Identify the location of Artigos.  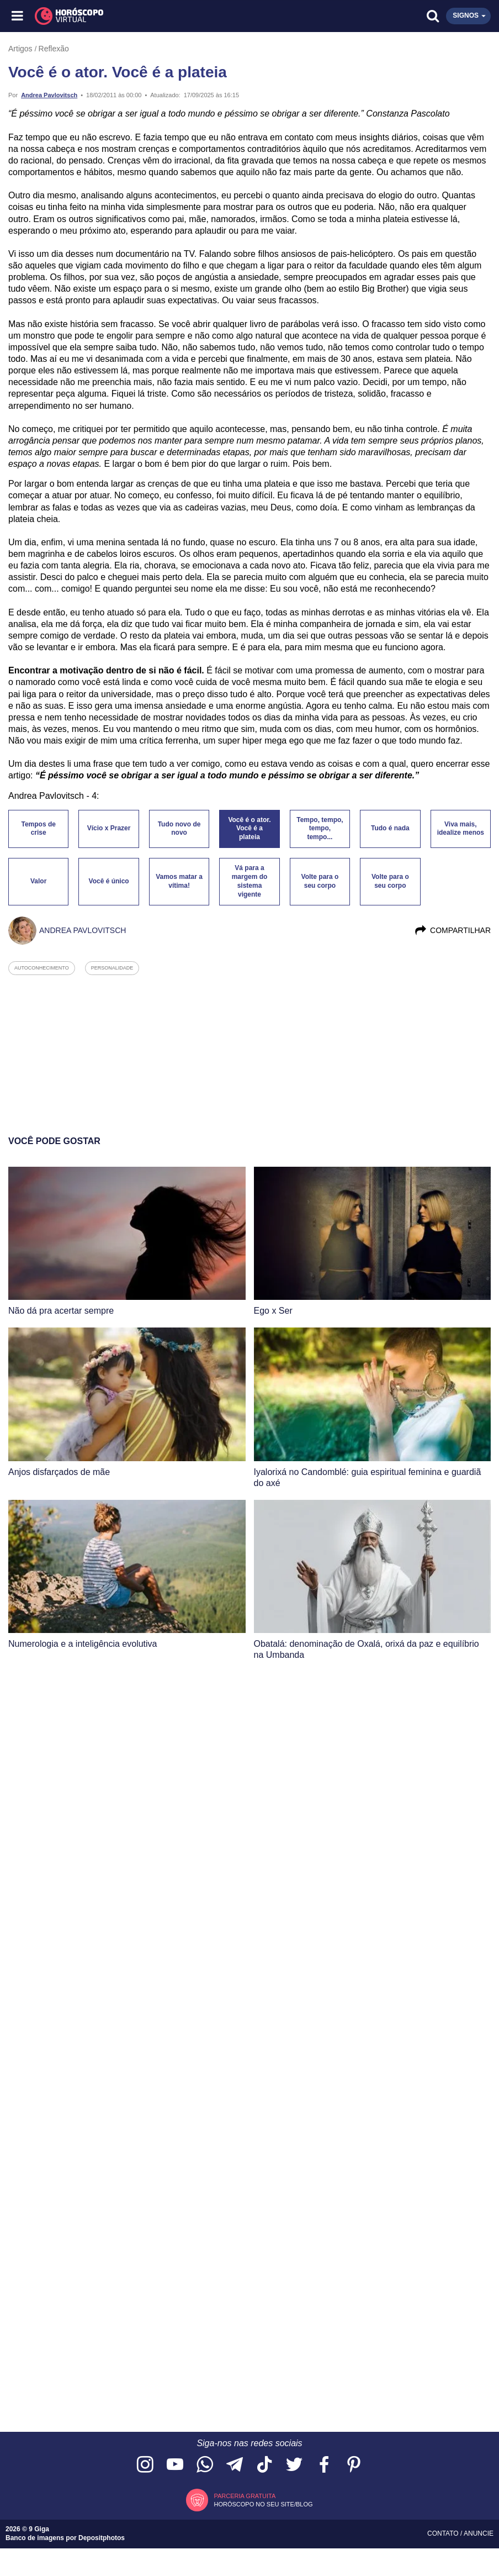
(20, 48).